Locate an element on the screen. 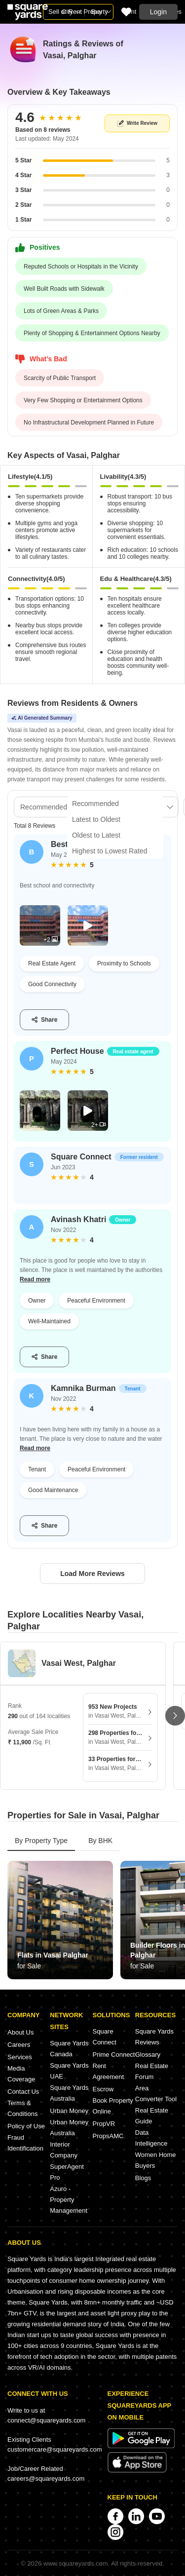 The height and width of the screenshot is (2576, 185). Vasai West, Palghar is located at coordinates (78, 1663).